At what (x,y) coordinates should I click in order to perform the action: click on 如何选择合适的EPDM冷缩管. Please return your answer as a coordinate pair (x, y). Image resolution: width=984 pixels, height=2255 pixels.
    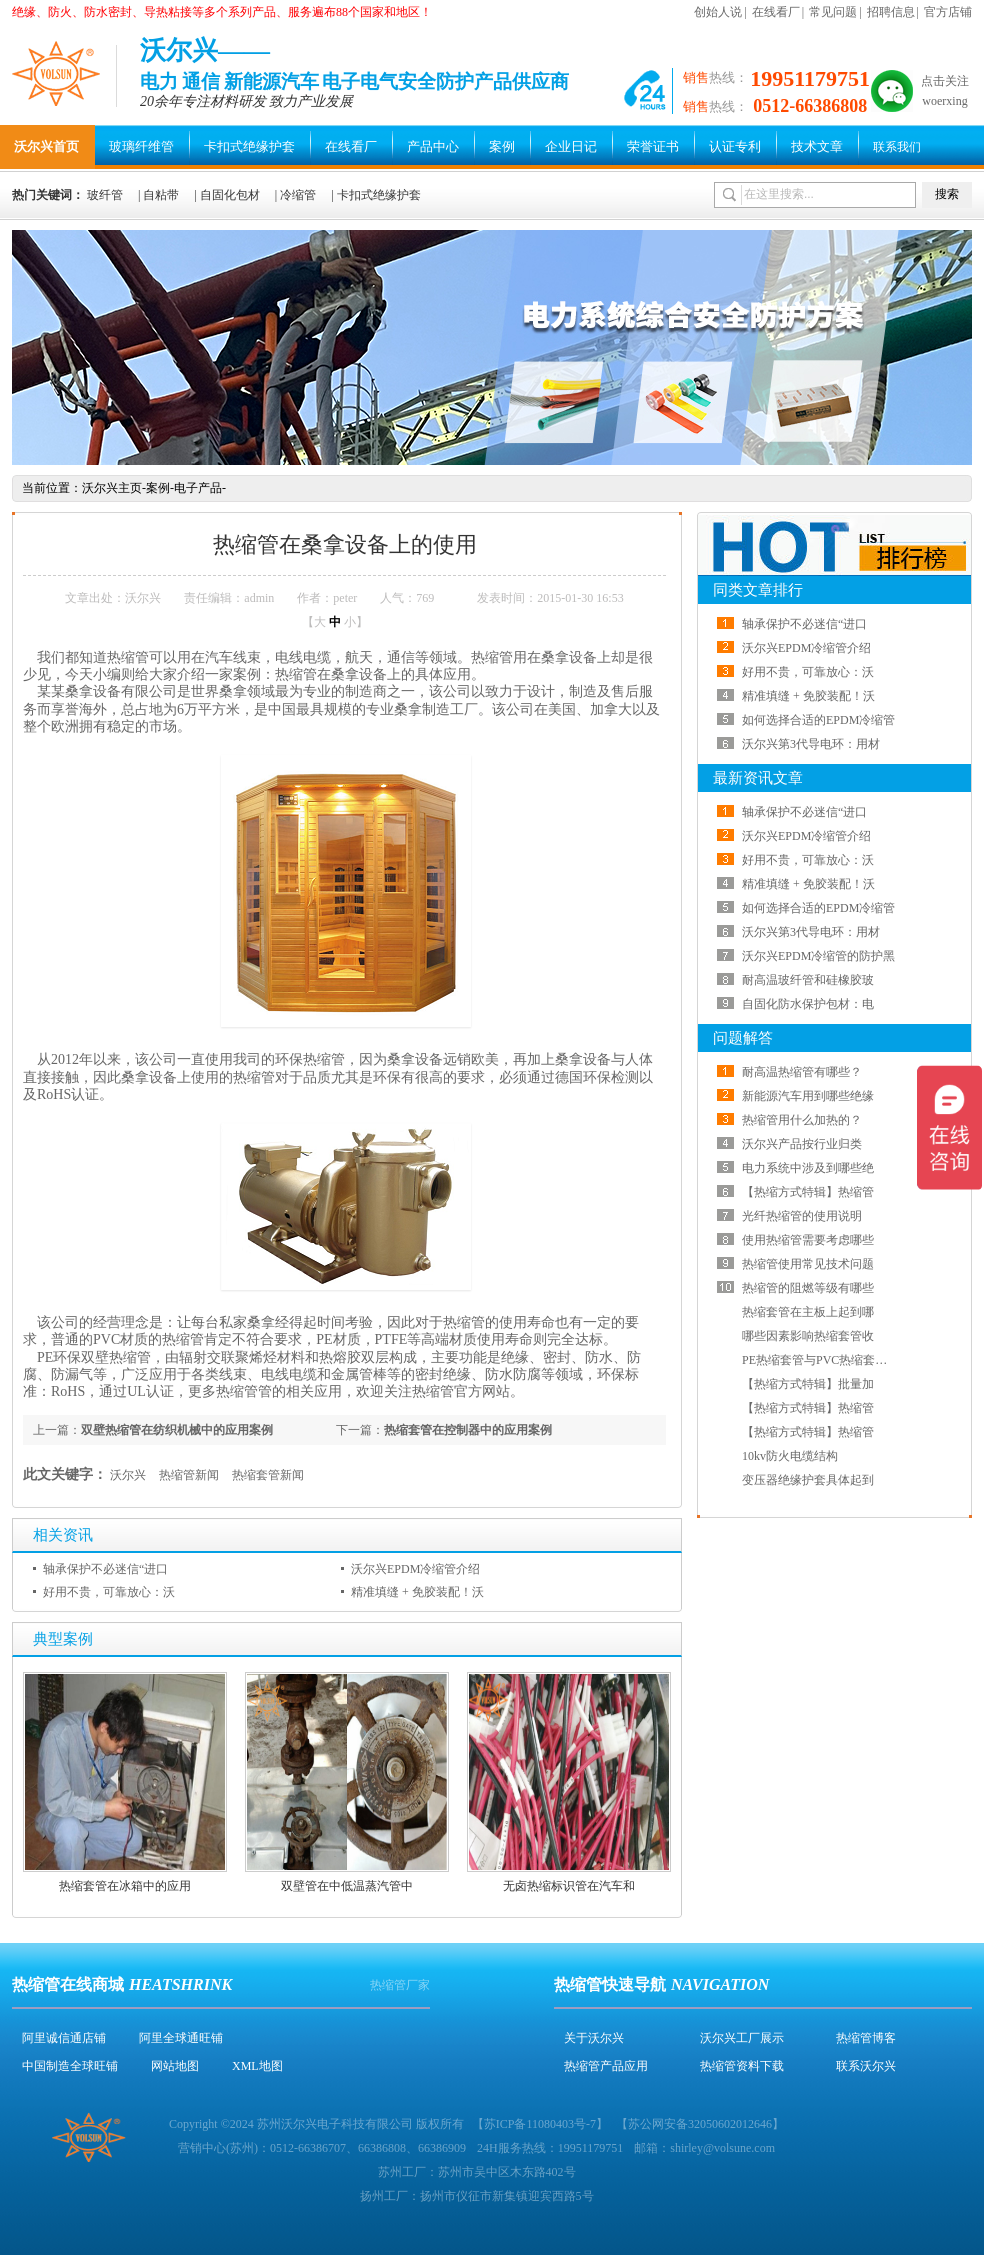
    Looking at the image, I should click on (818, 720).